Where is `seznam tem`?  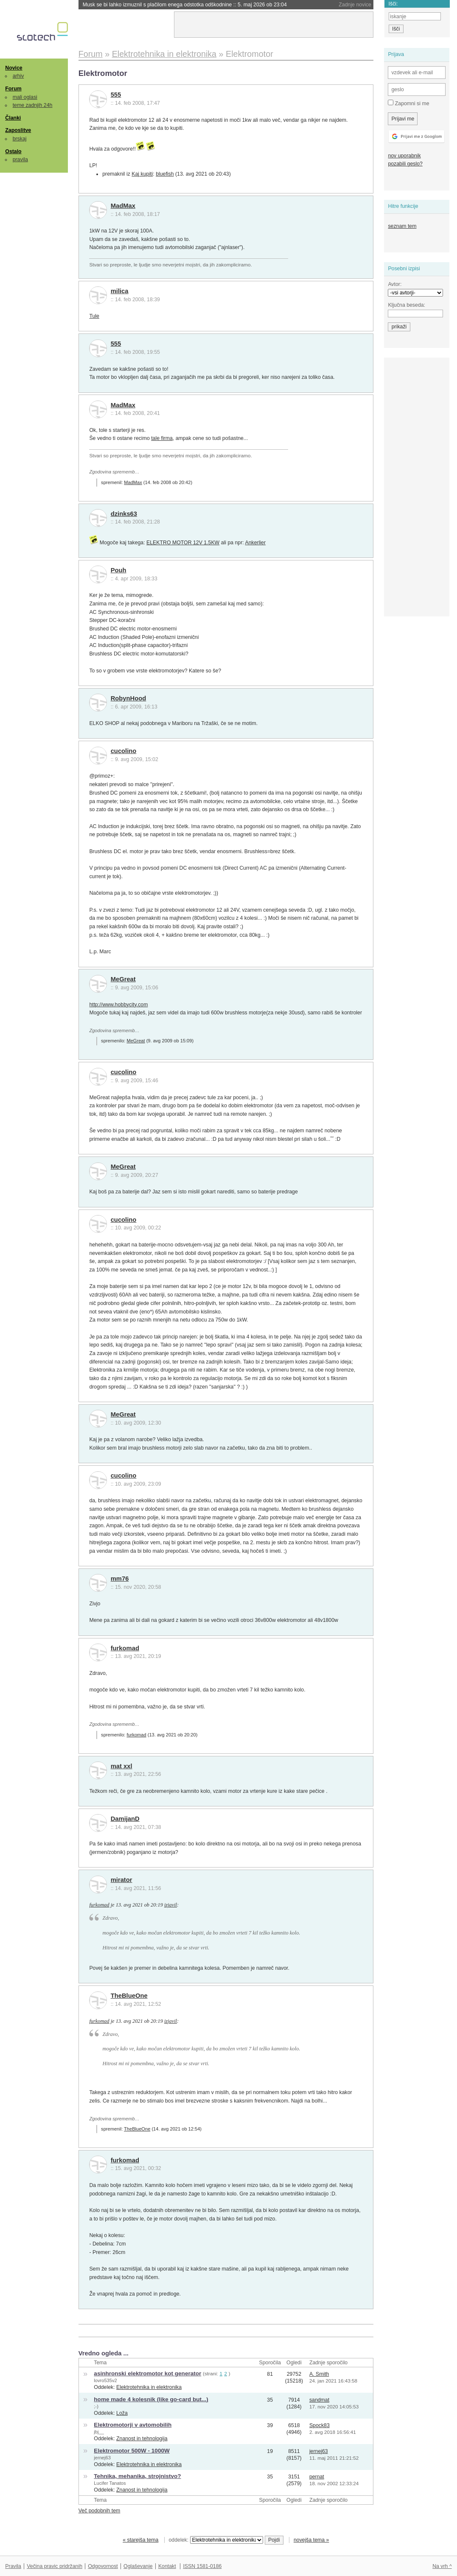 seznam tem is located at coordinates (402, 226).